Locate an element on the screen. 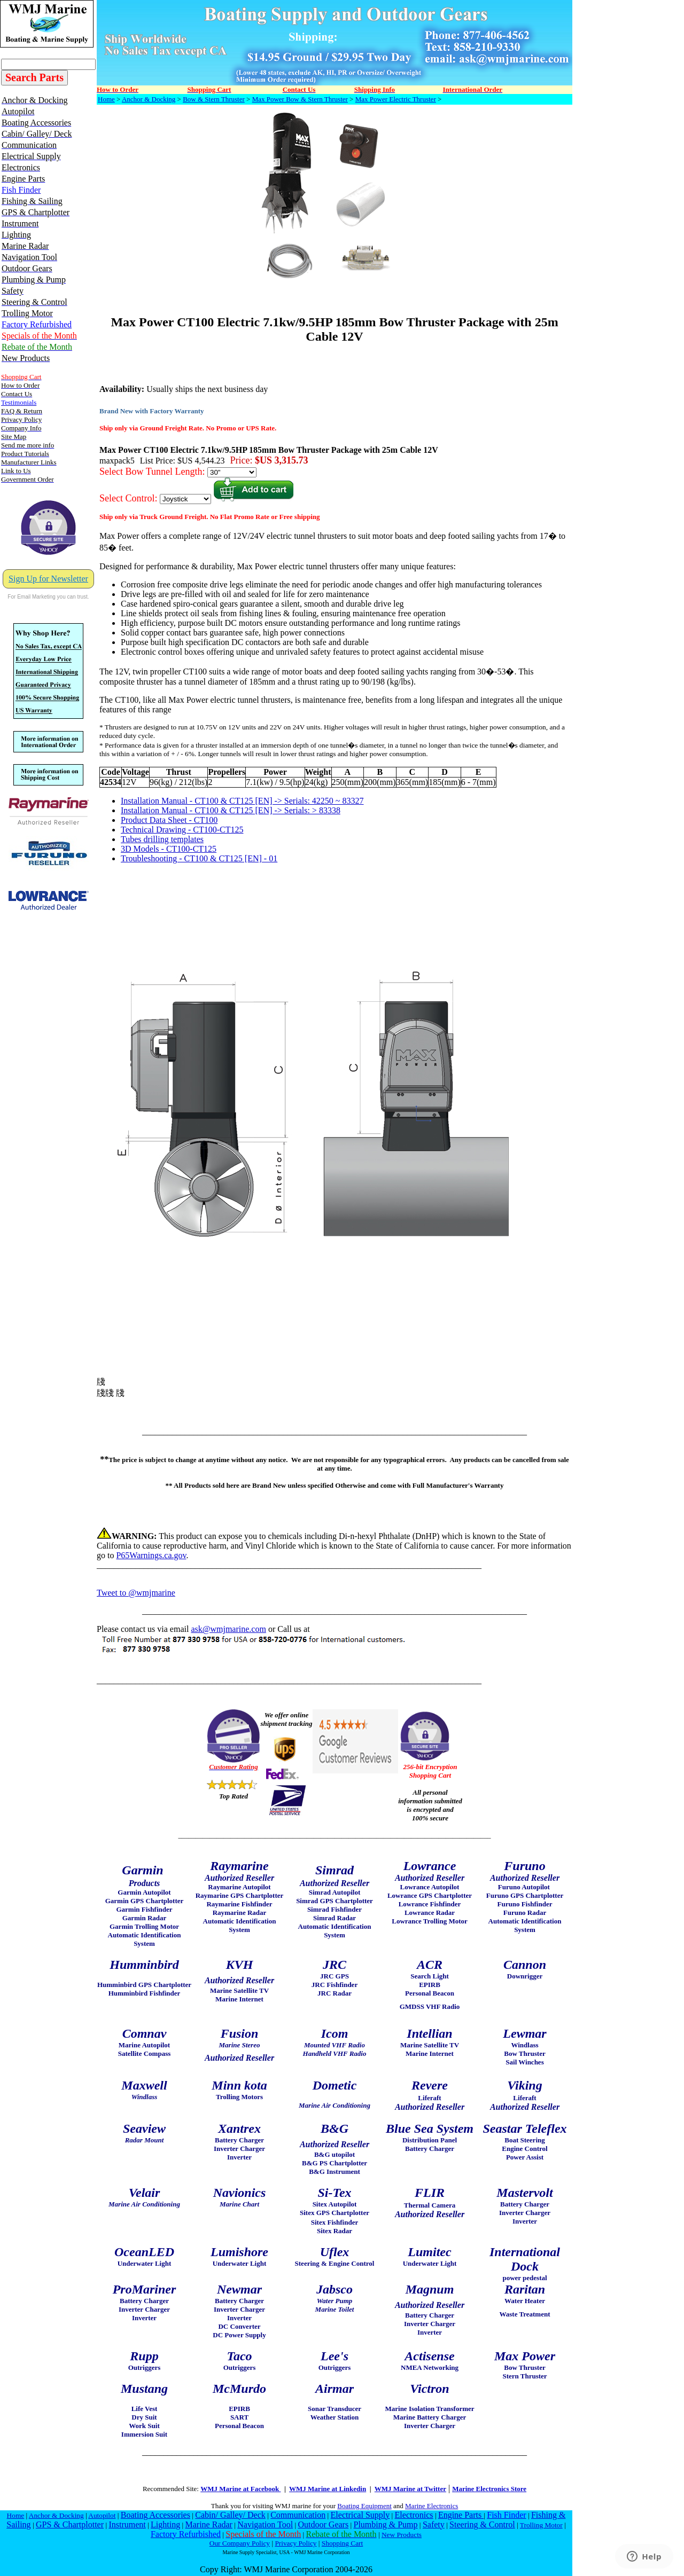  P65Warnings.ca.gov is located at coordinates (151, 1555).